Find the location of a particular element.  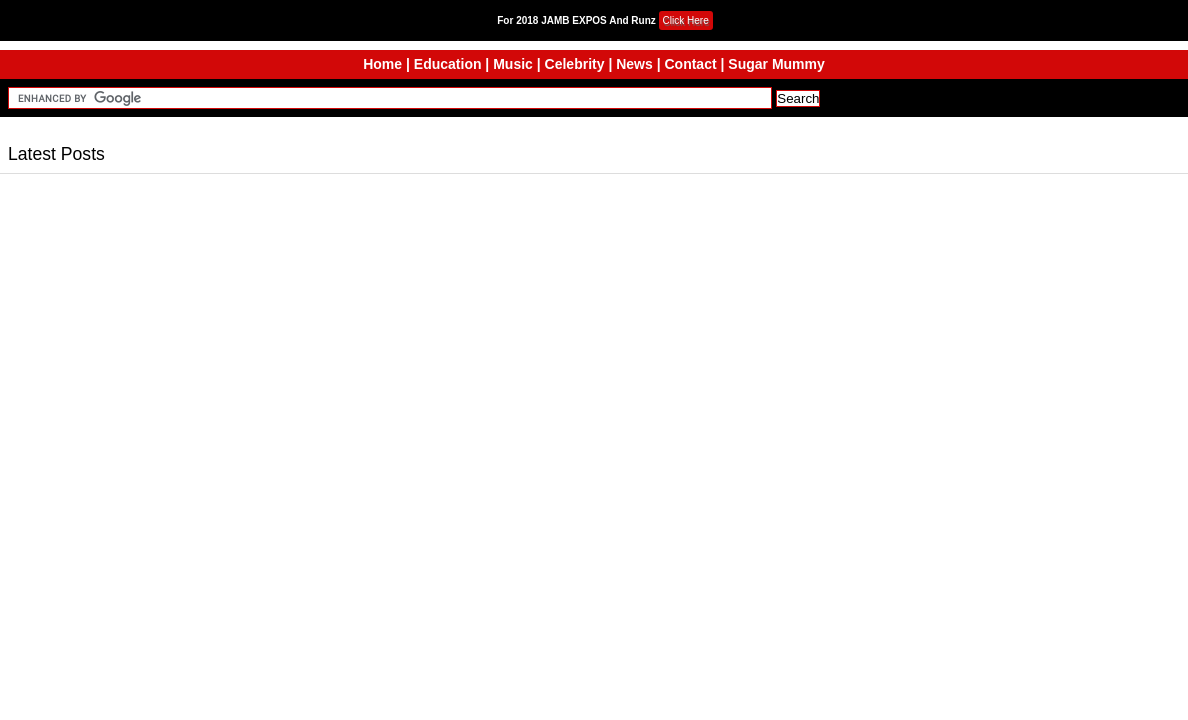

Music is located at coordinates (513, 64).